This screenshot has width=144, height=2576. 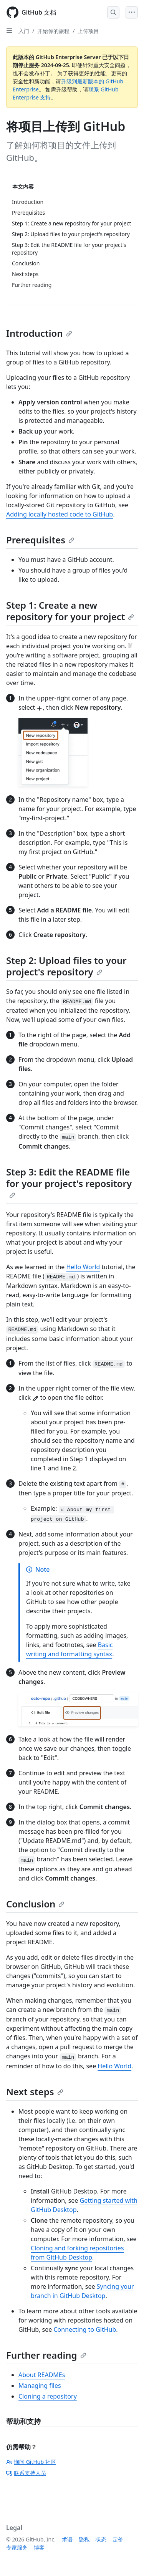 What do you see at coordinates (70, 611) in the screenshot?
I see `Step 1: Create a new repository for your project` at bounding box center [70, 611].